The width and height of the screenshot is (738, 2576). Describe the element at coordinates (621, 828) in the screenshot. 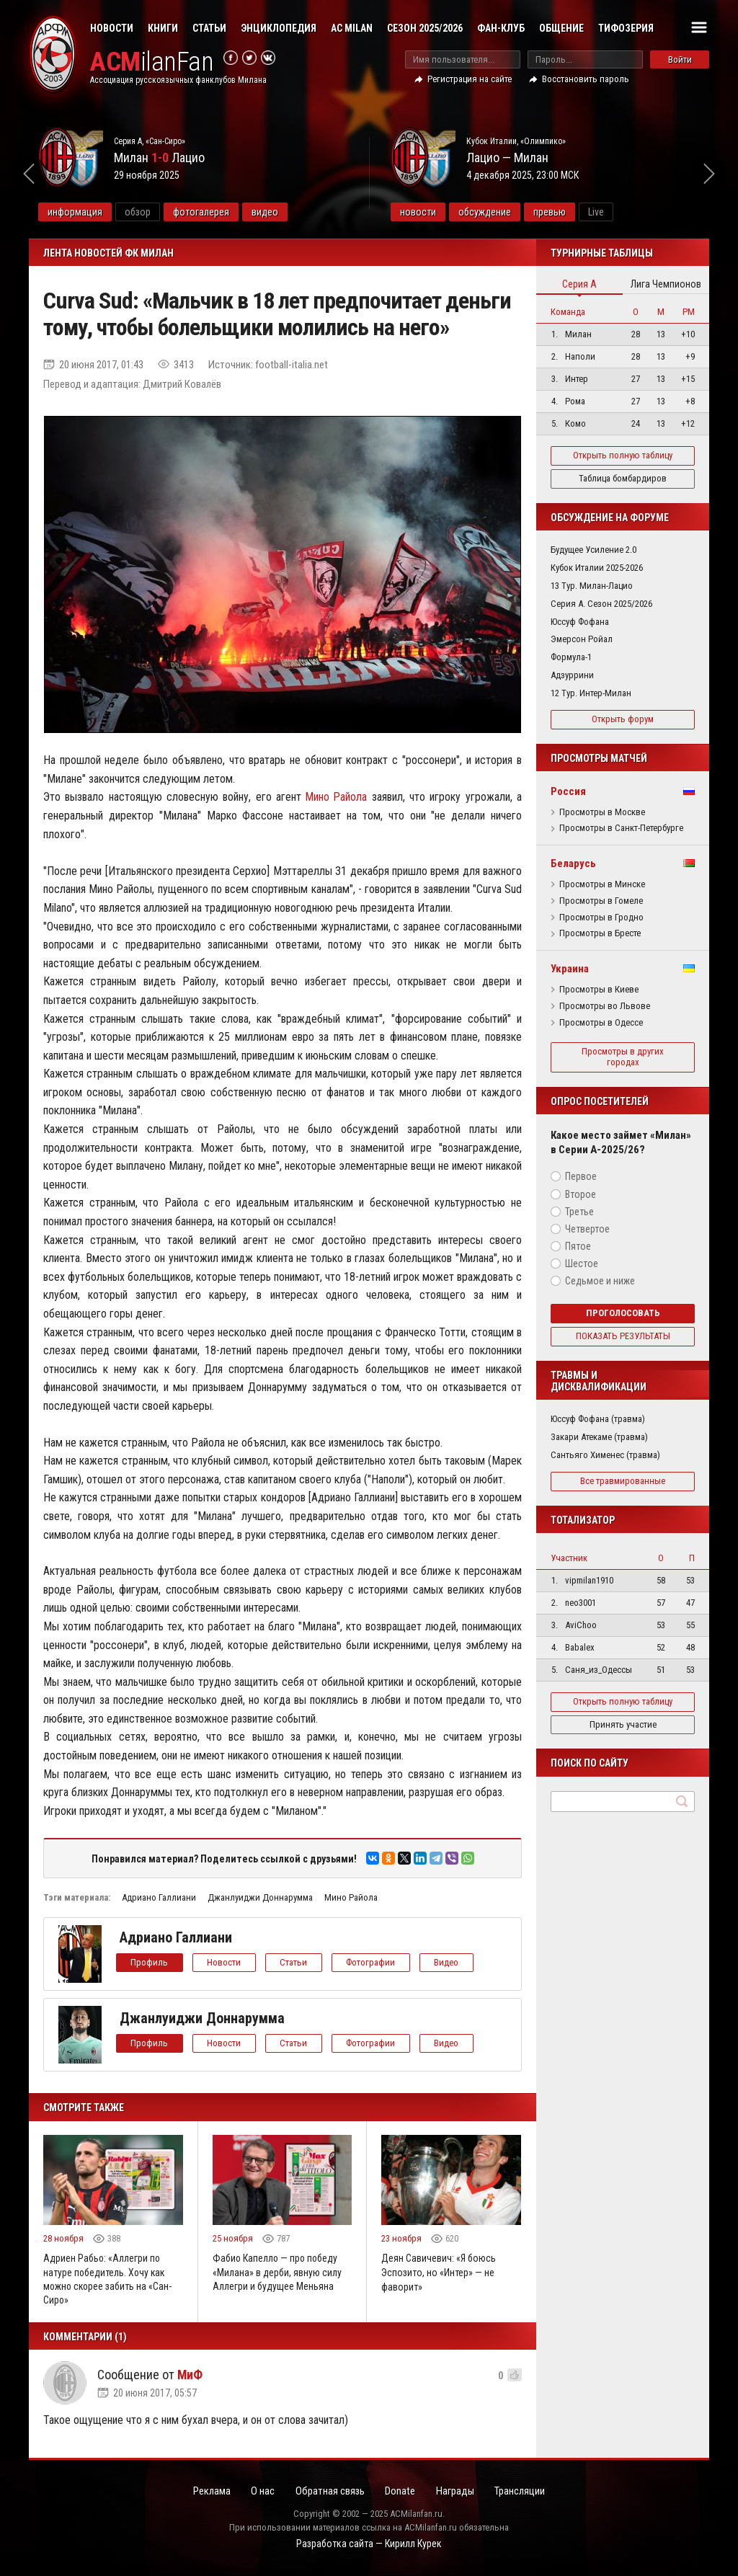

I see `Просмотры в Санкт-Петербурге` at that location.